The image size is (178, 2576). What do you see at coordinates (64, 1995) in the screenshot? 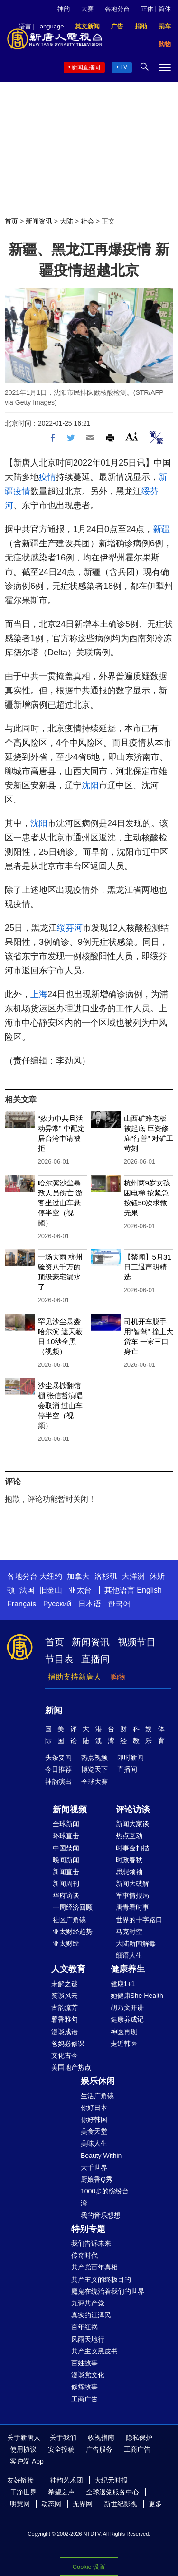
I see `笑谈风云` at bounding box center [64, 1995].